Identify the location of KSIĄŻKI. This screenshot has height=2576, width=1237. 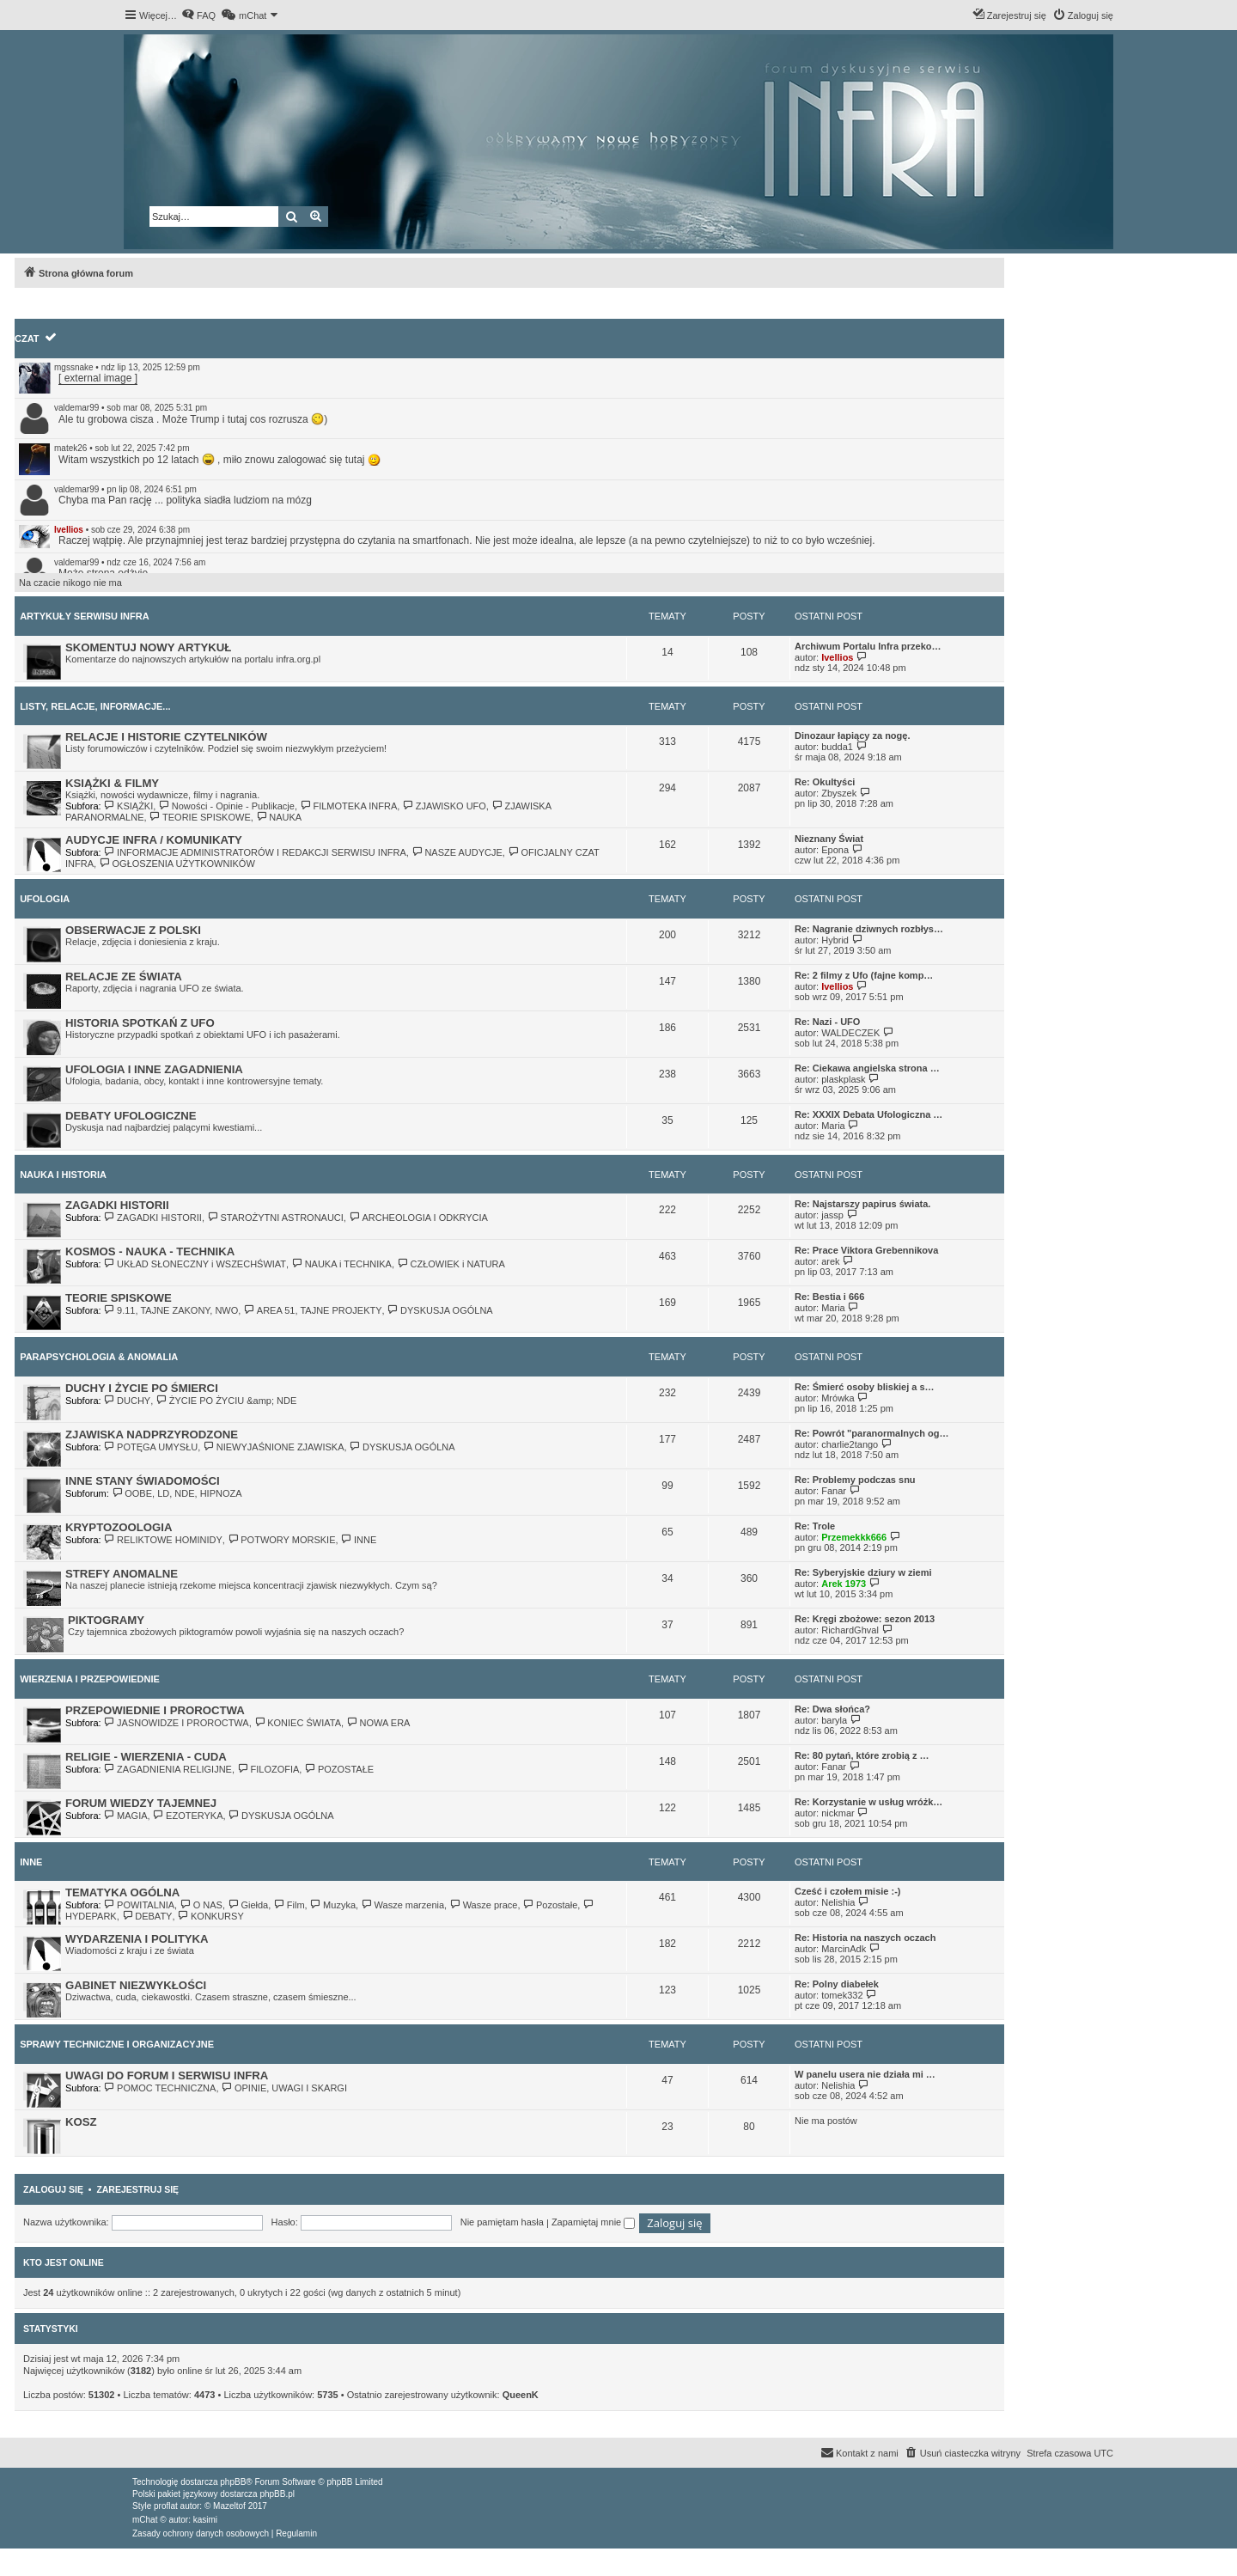
(129, 806).